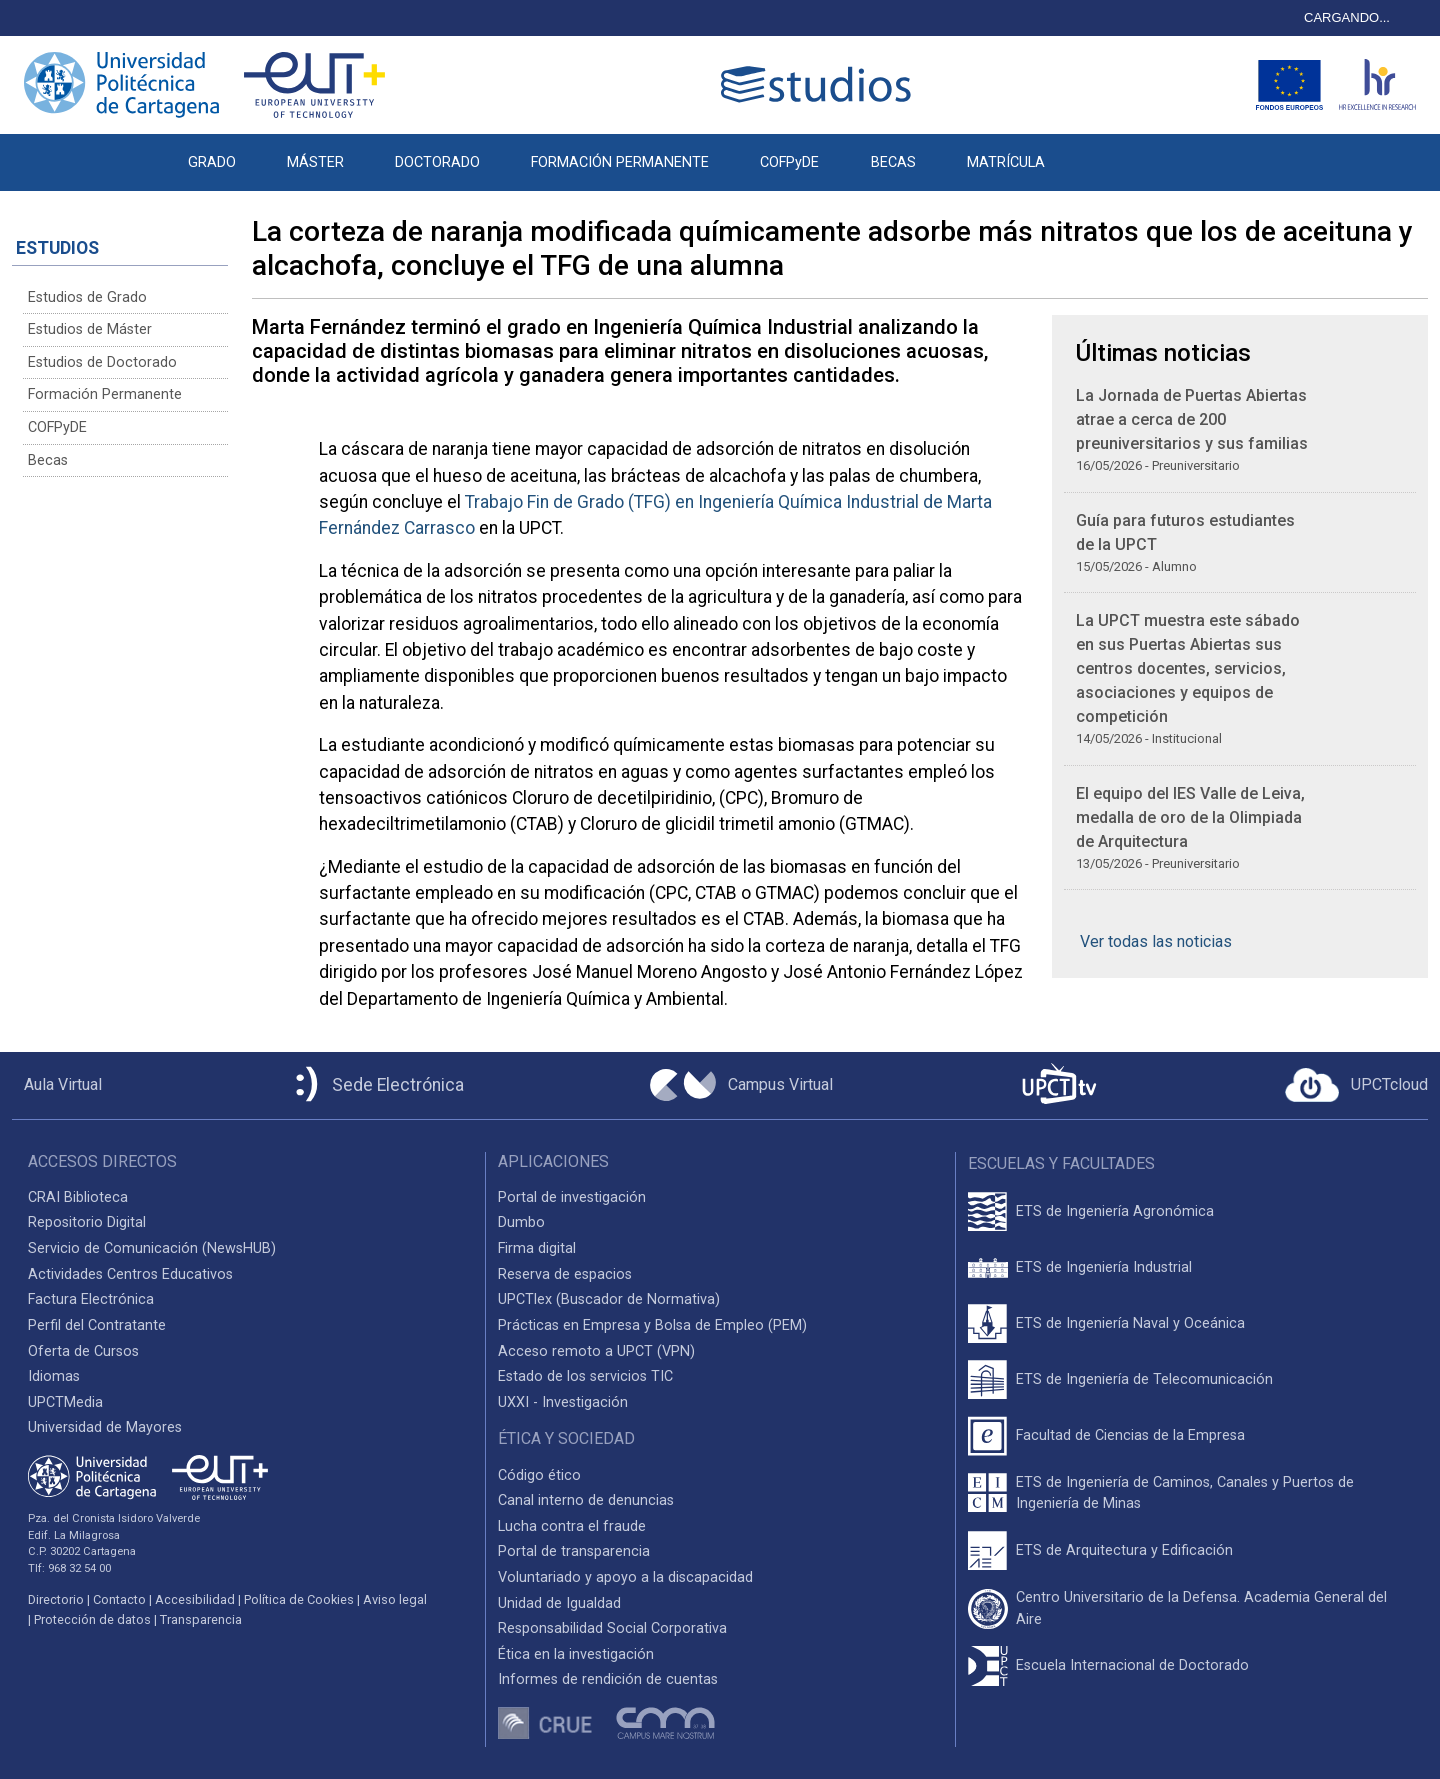 The height and width of the screenshot is (1779, 1440). Describe the element at coordinates (612, 1628) in the screenshot. I see `Responsabilidad Social Corporativa` at that location.